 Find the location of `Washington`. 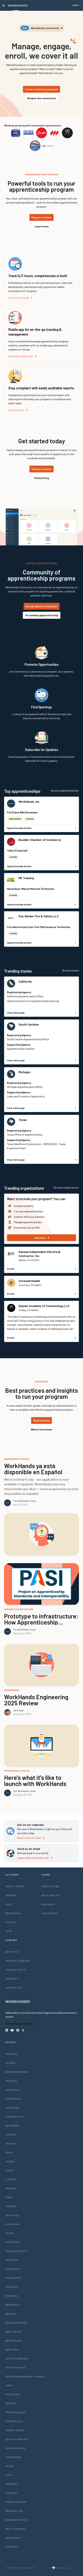

Washington is located at coordinates (14, 2510).